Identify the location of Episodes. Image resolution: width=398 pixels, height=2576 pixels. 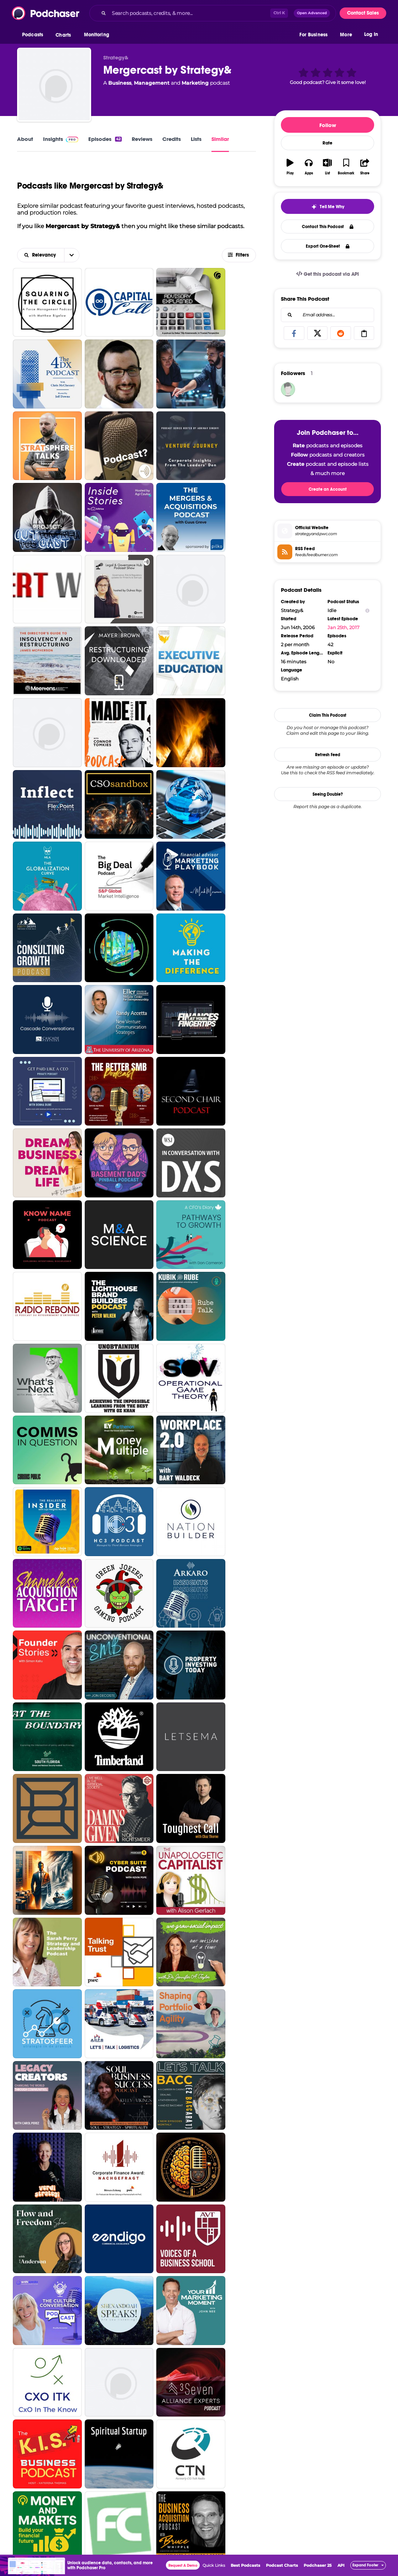
(105, 139).